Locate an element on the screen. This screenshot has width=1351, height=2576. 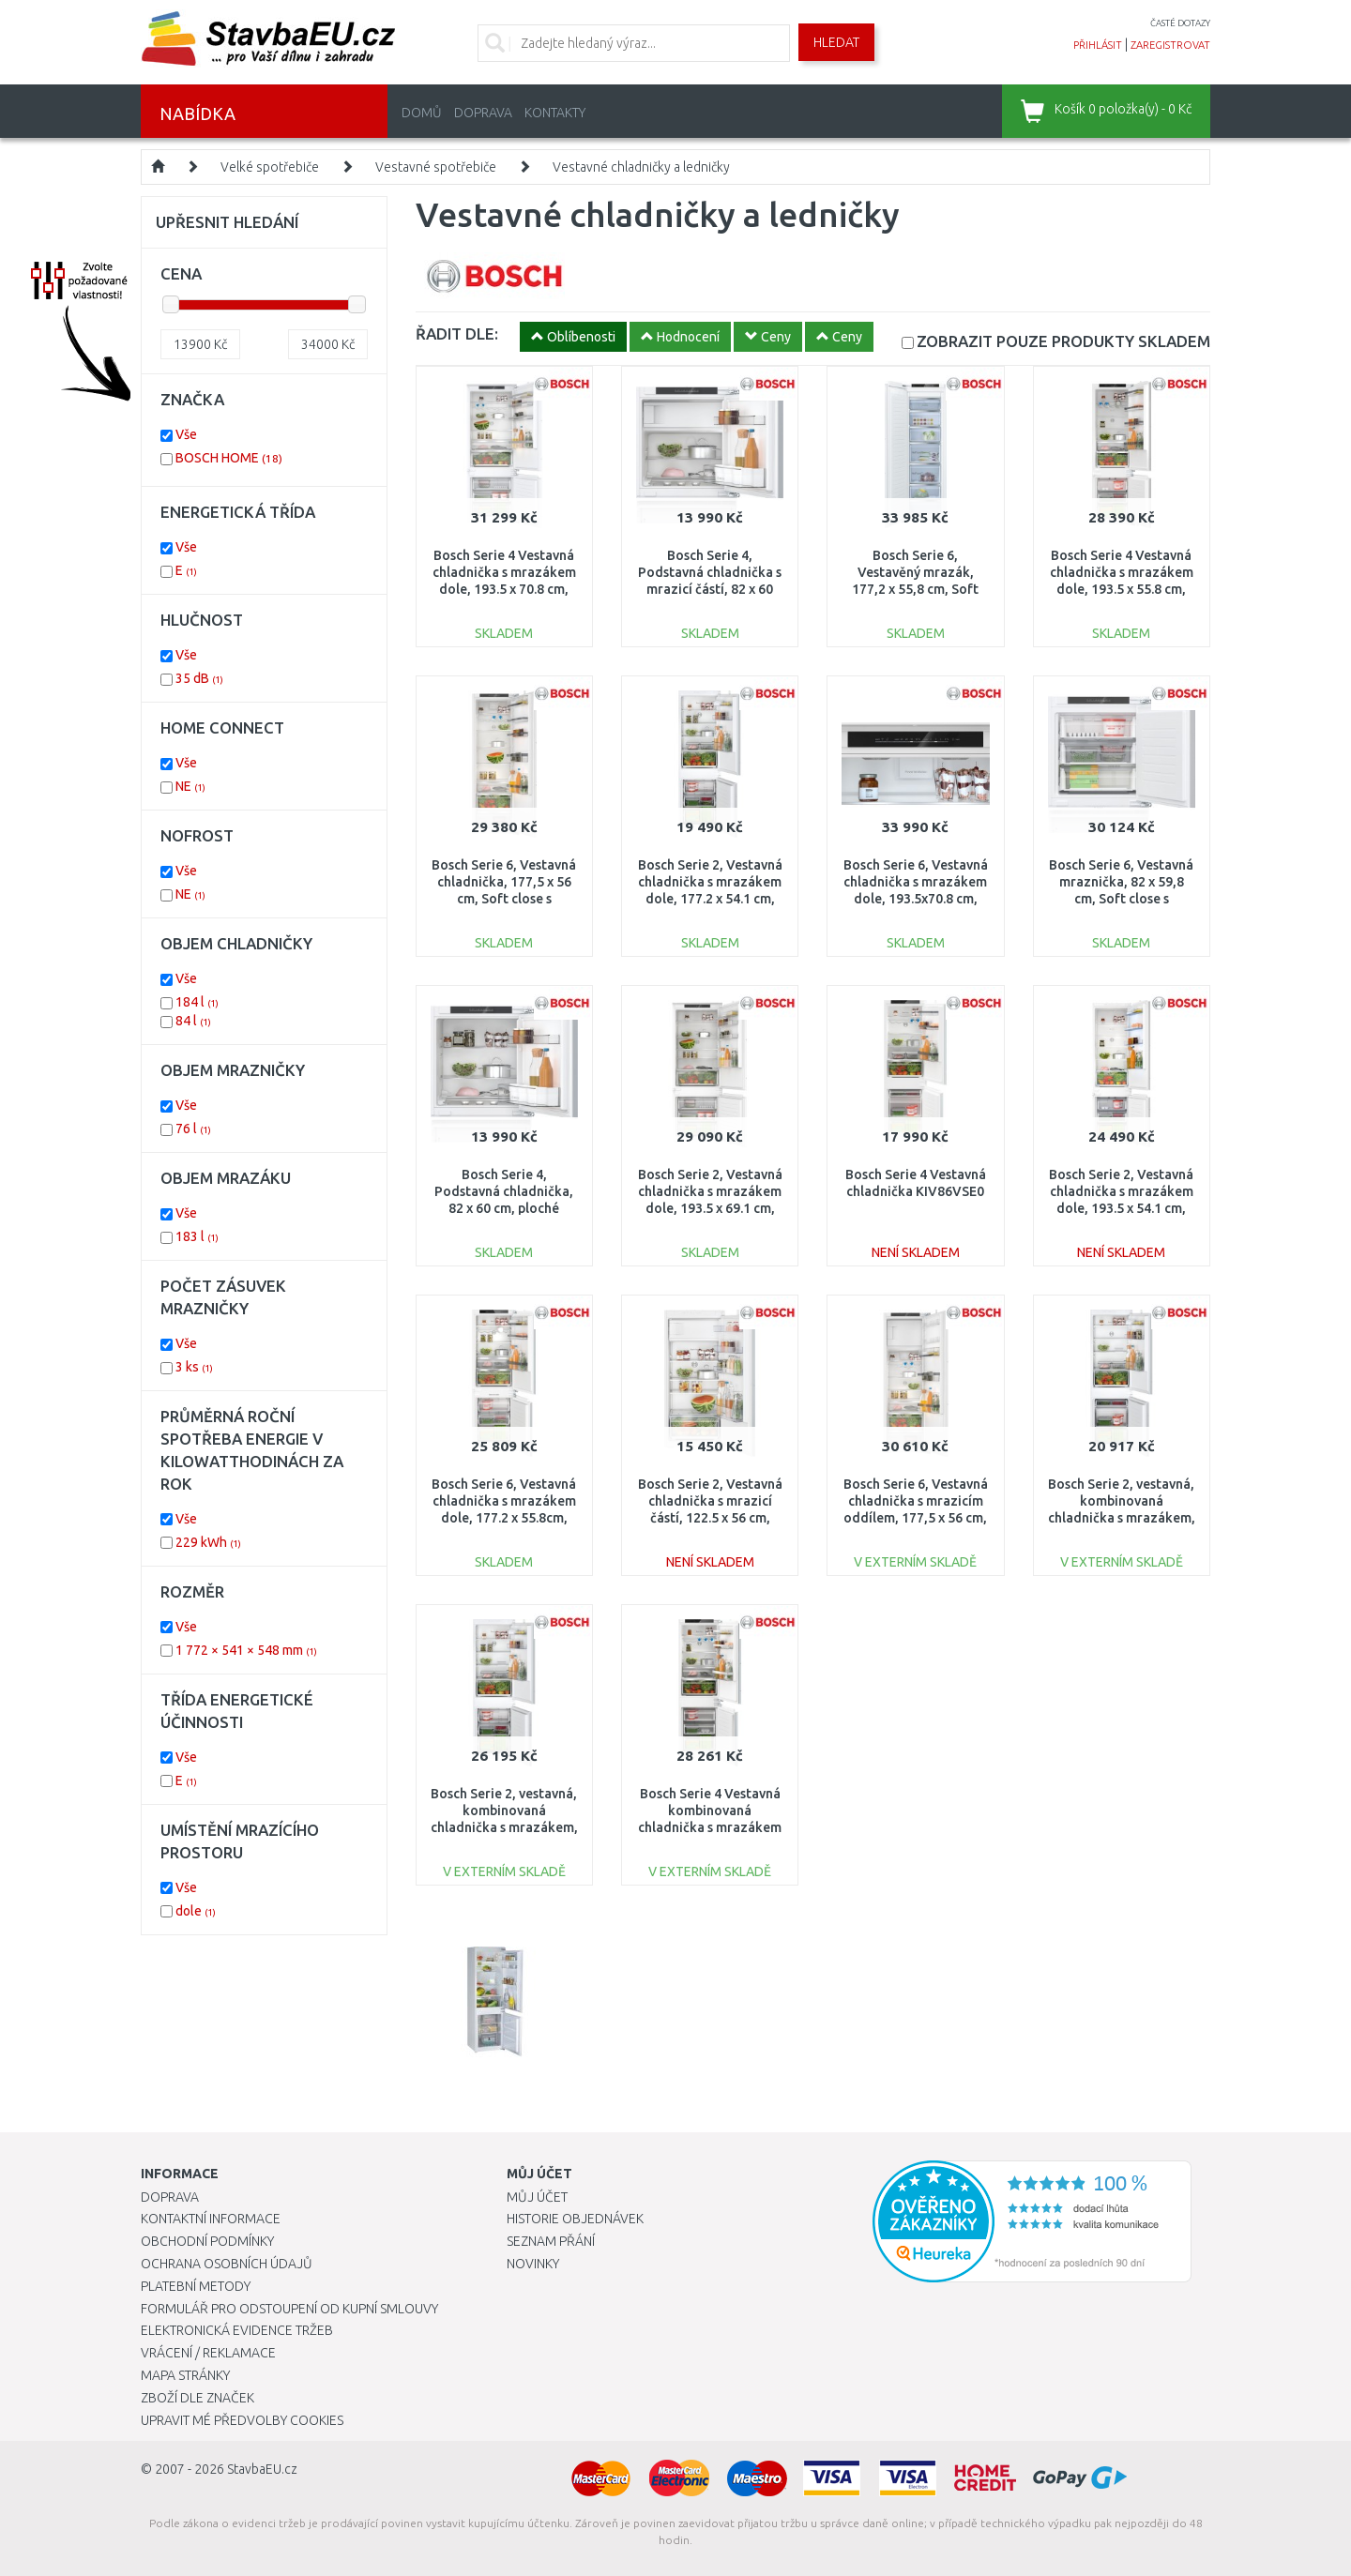
Vestavné chladničky a ledničky is located at coordinates (641, 166).